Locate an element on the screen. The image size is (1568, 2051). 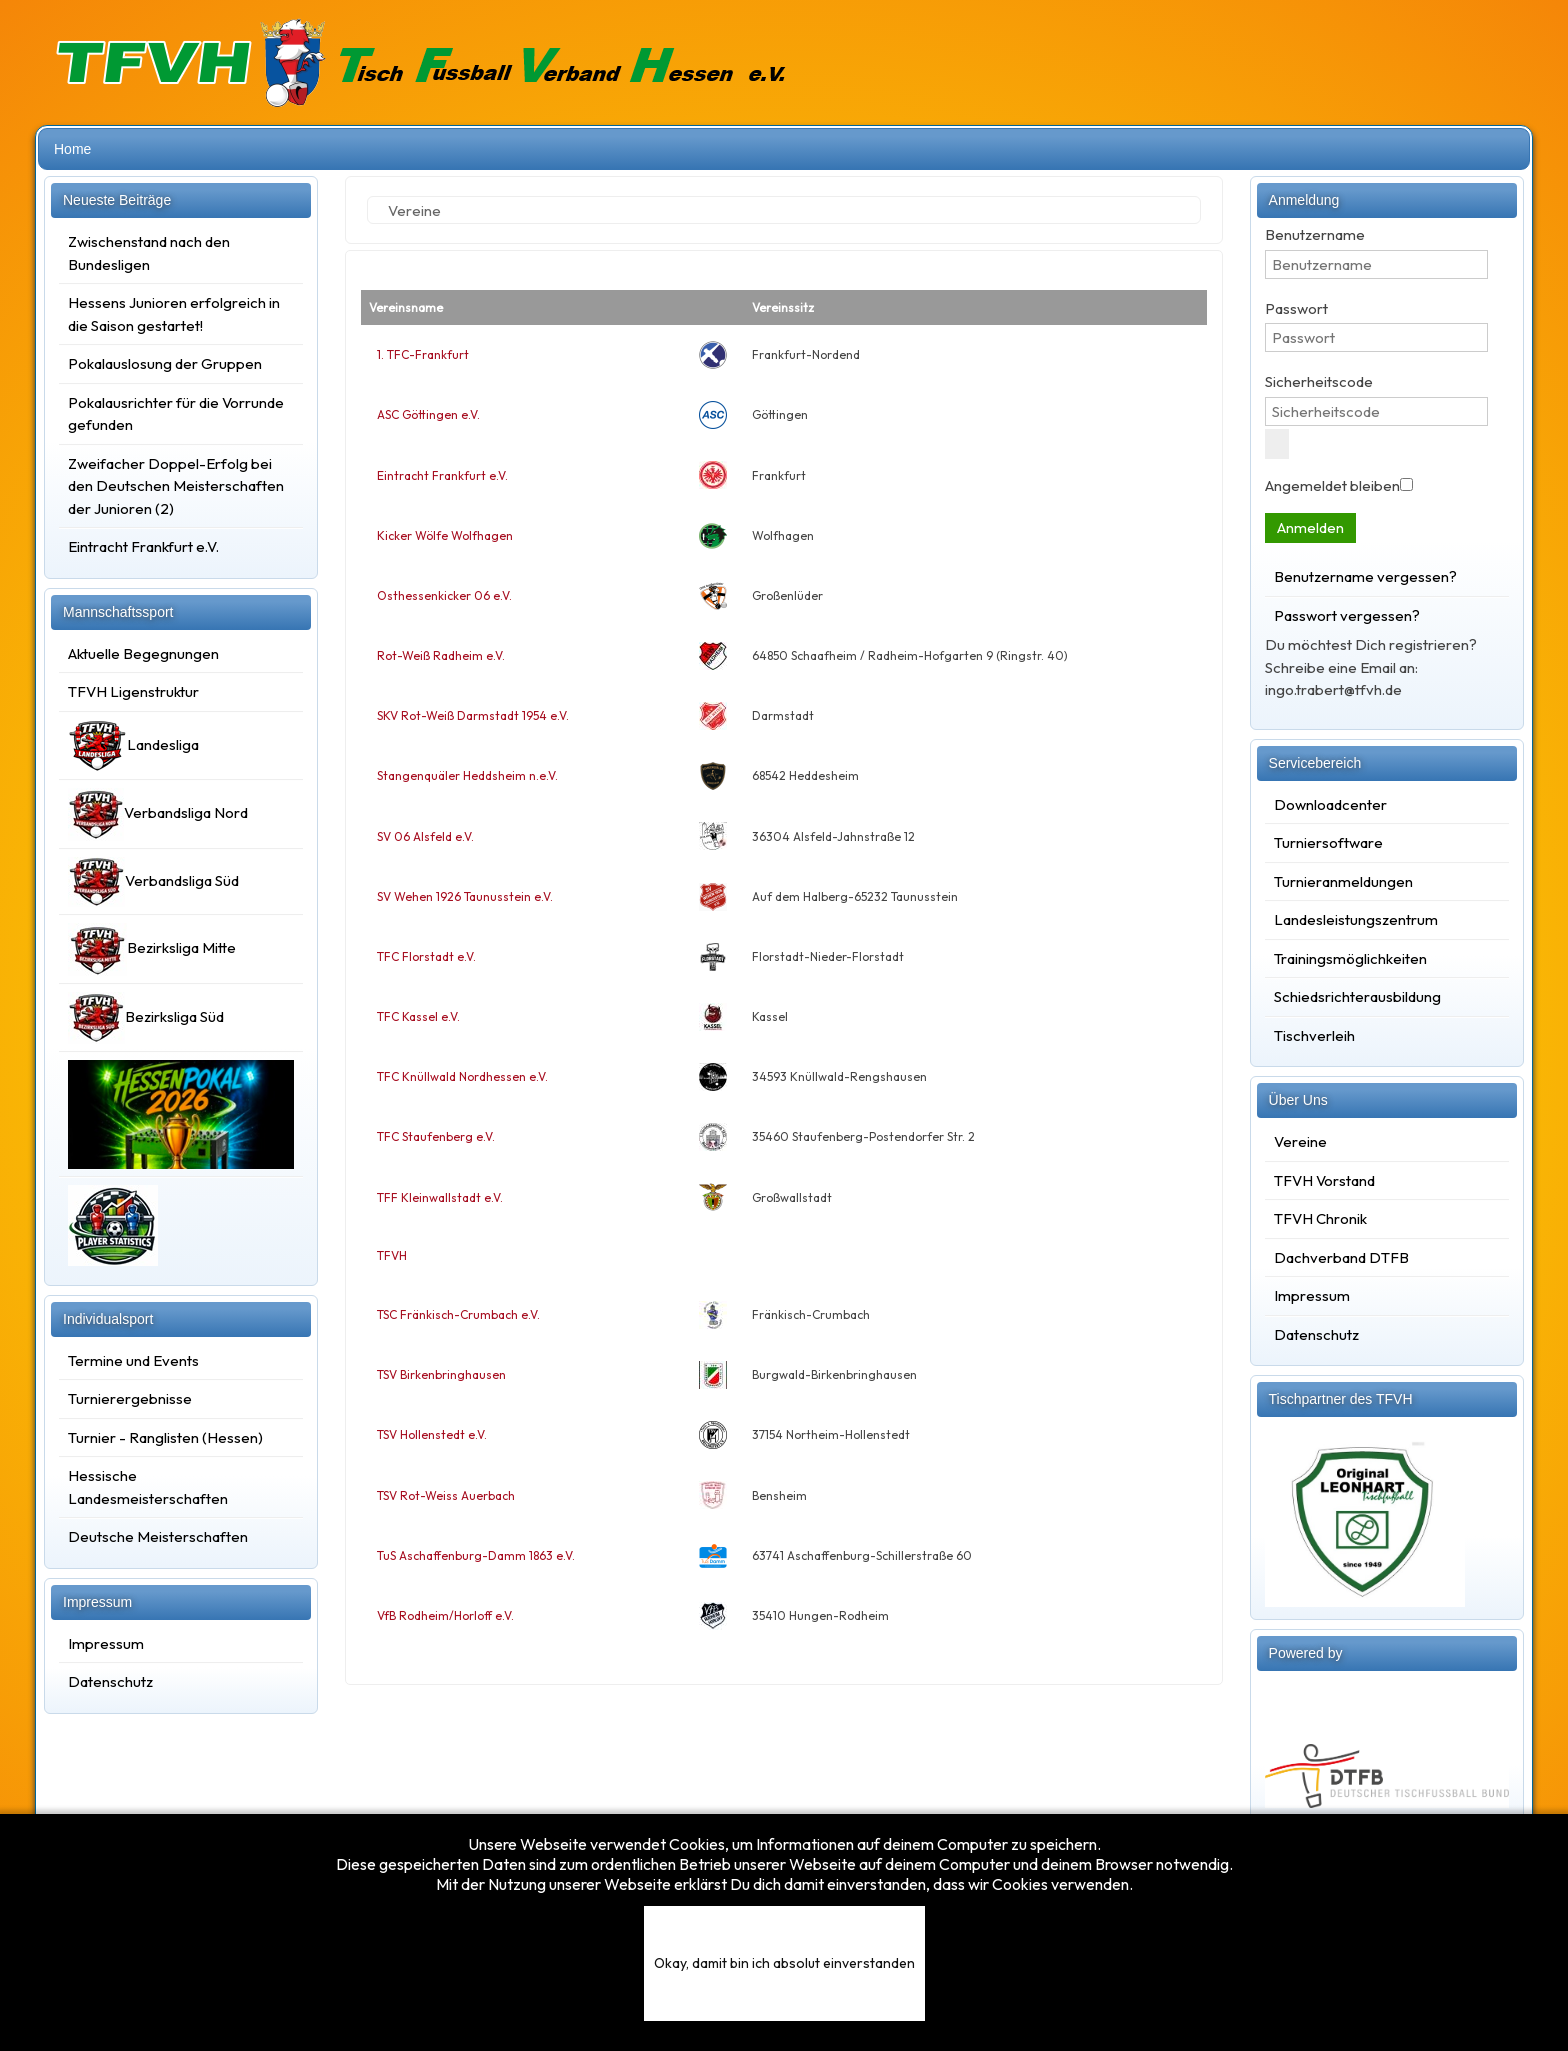
Sicherheitscode is located at coordinates (1319, 381).